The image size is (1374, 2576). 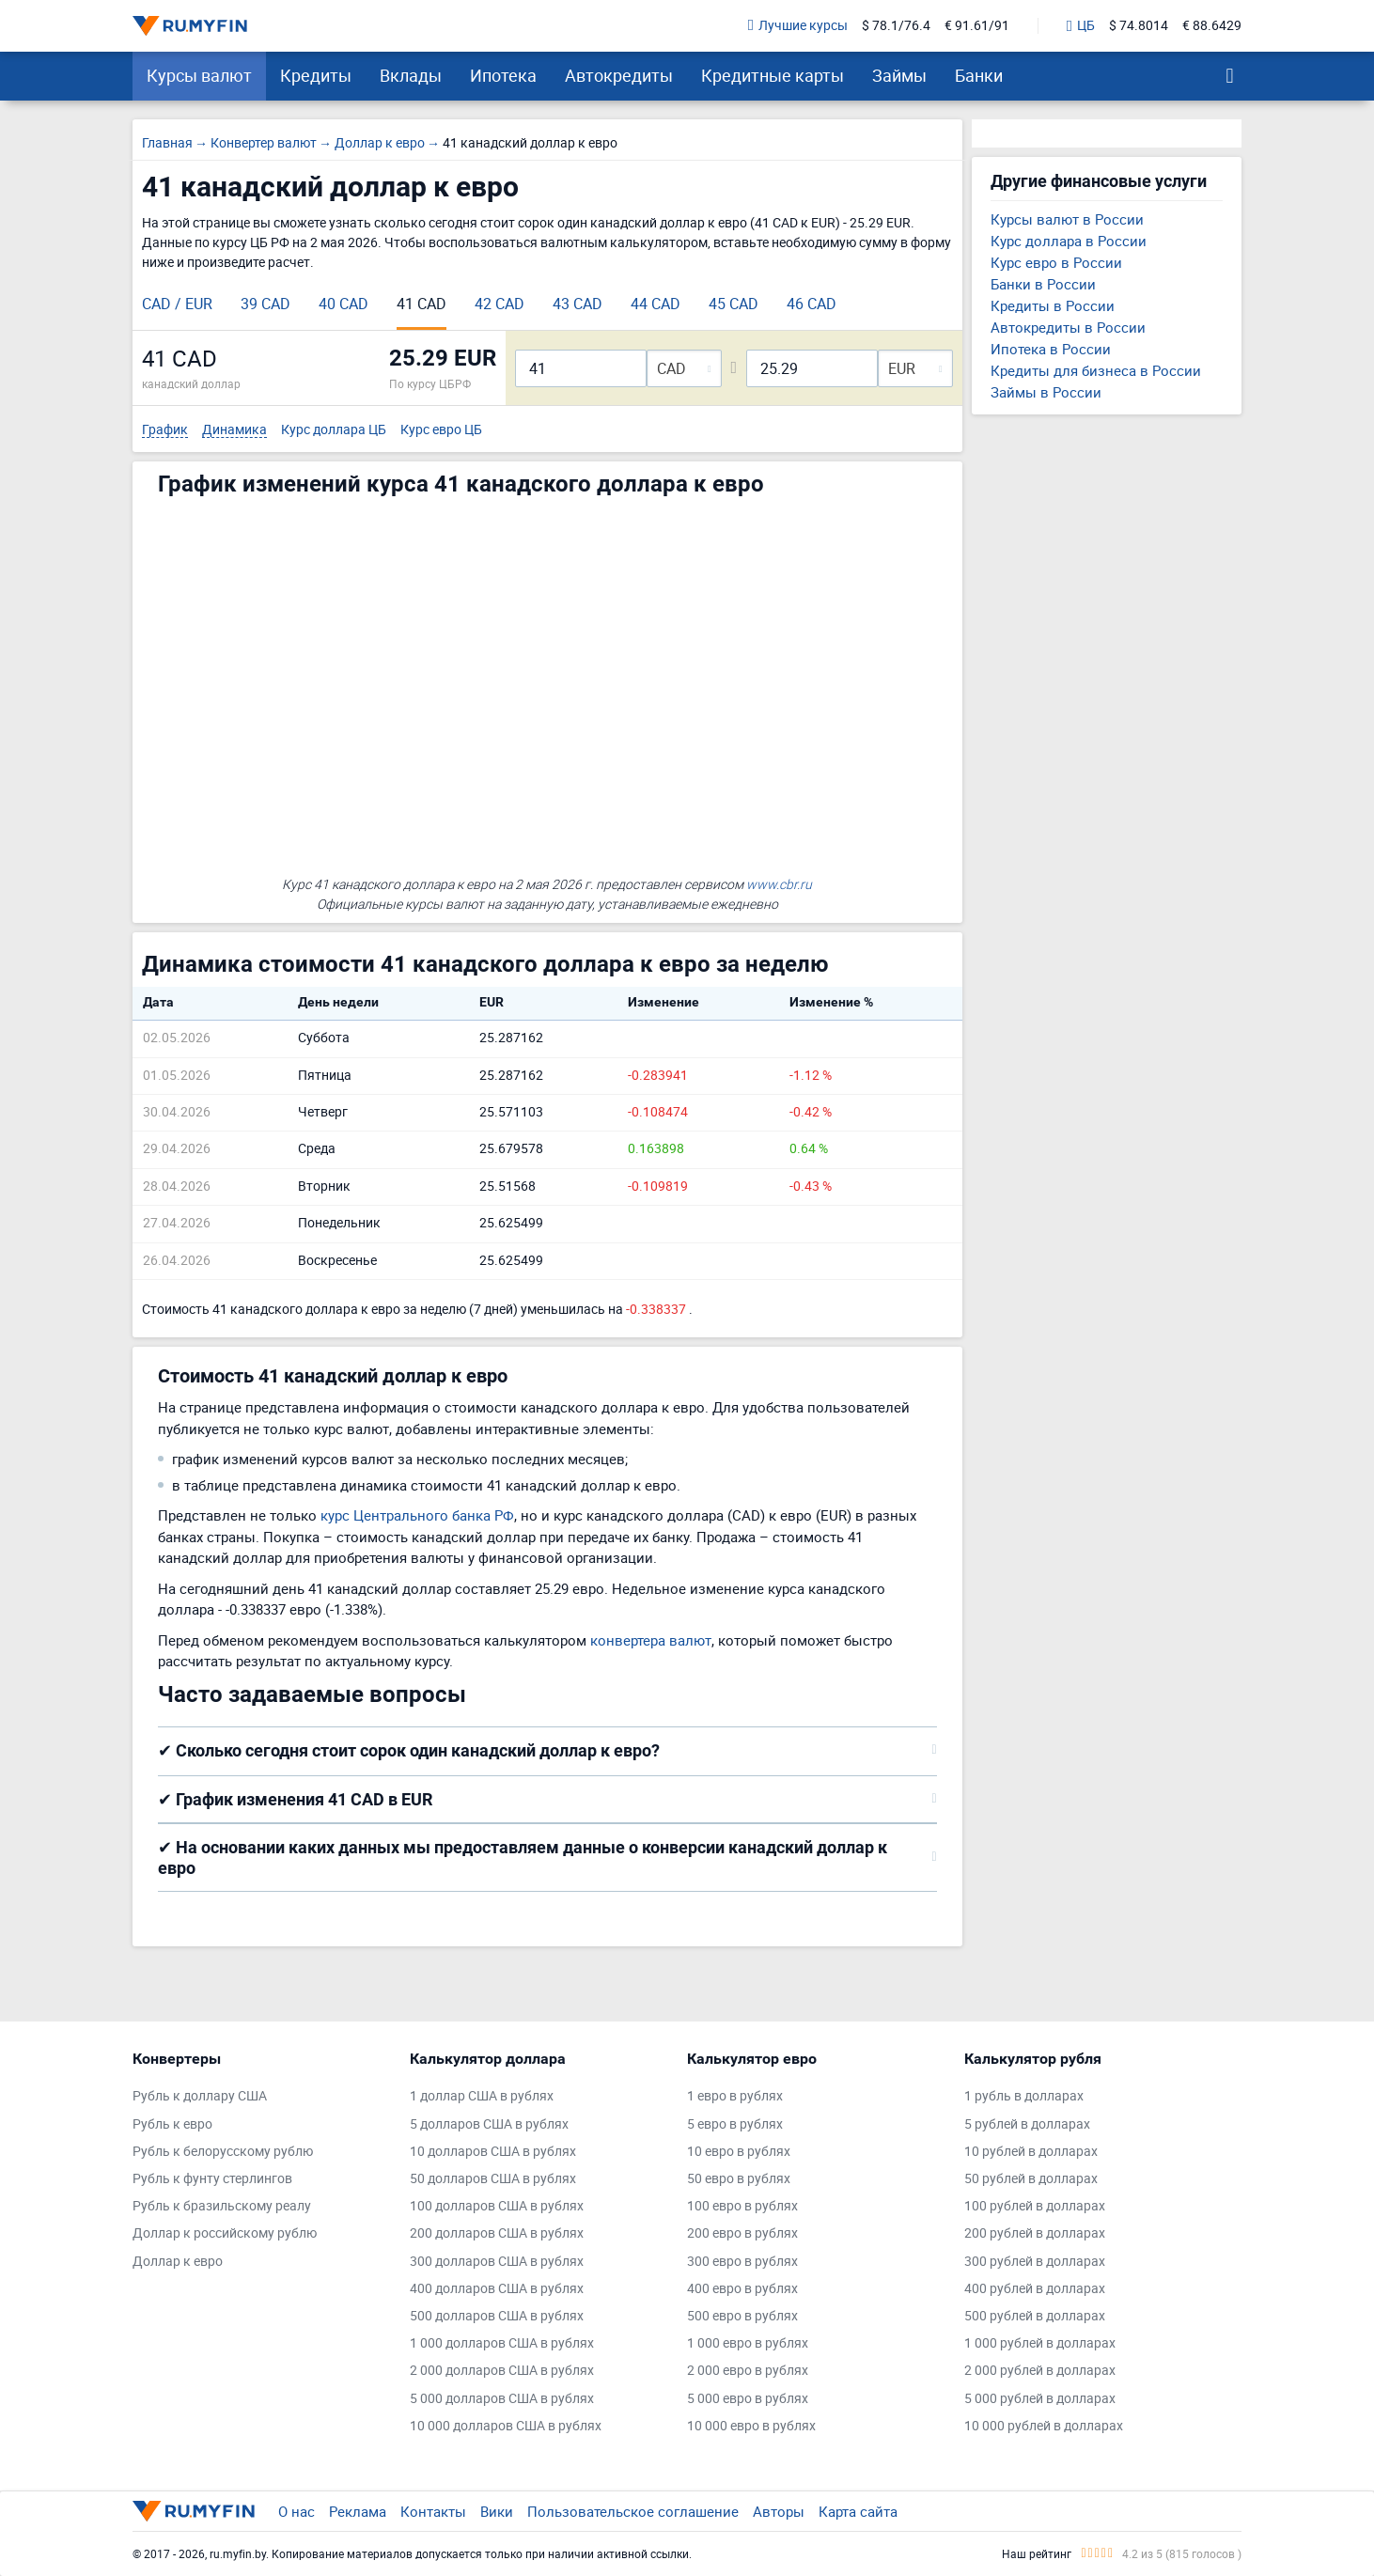 What do you see at coordinates (489, 2124) in the screenshot?
I see `5 долларов США в рублях` at bounding box center [489, 2124].